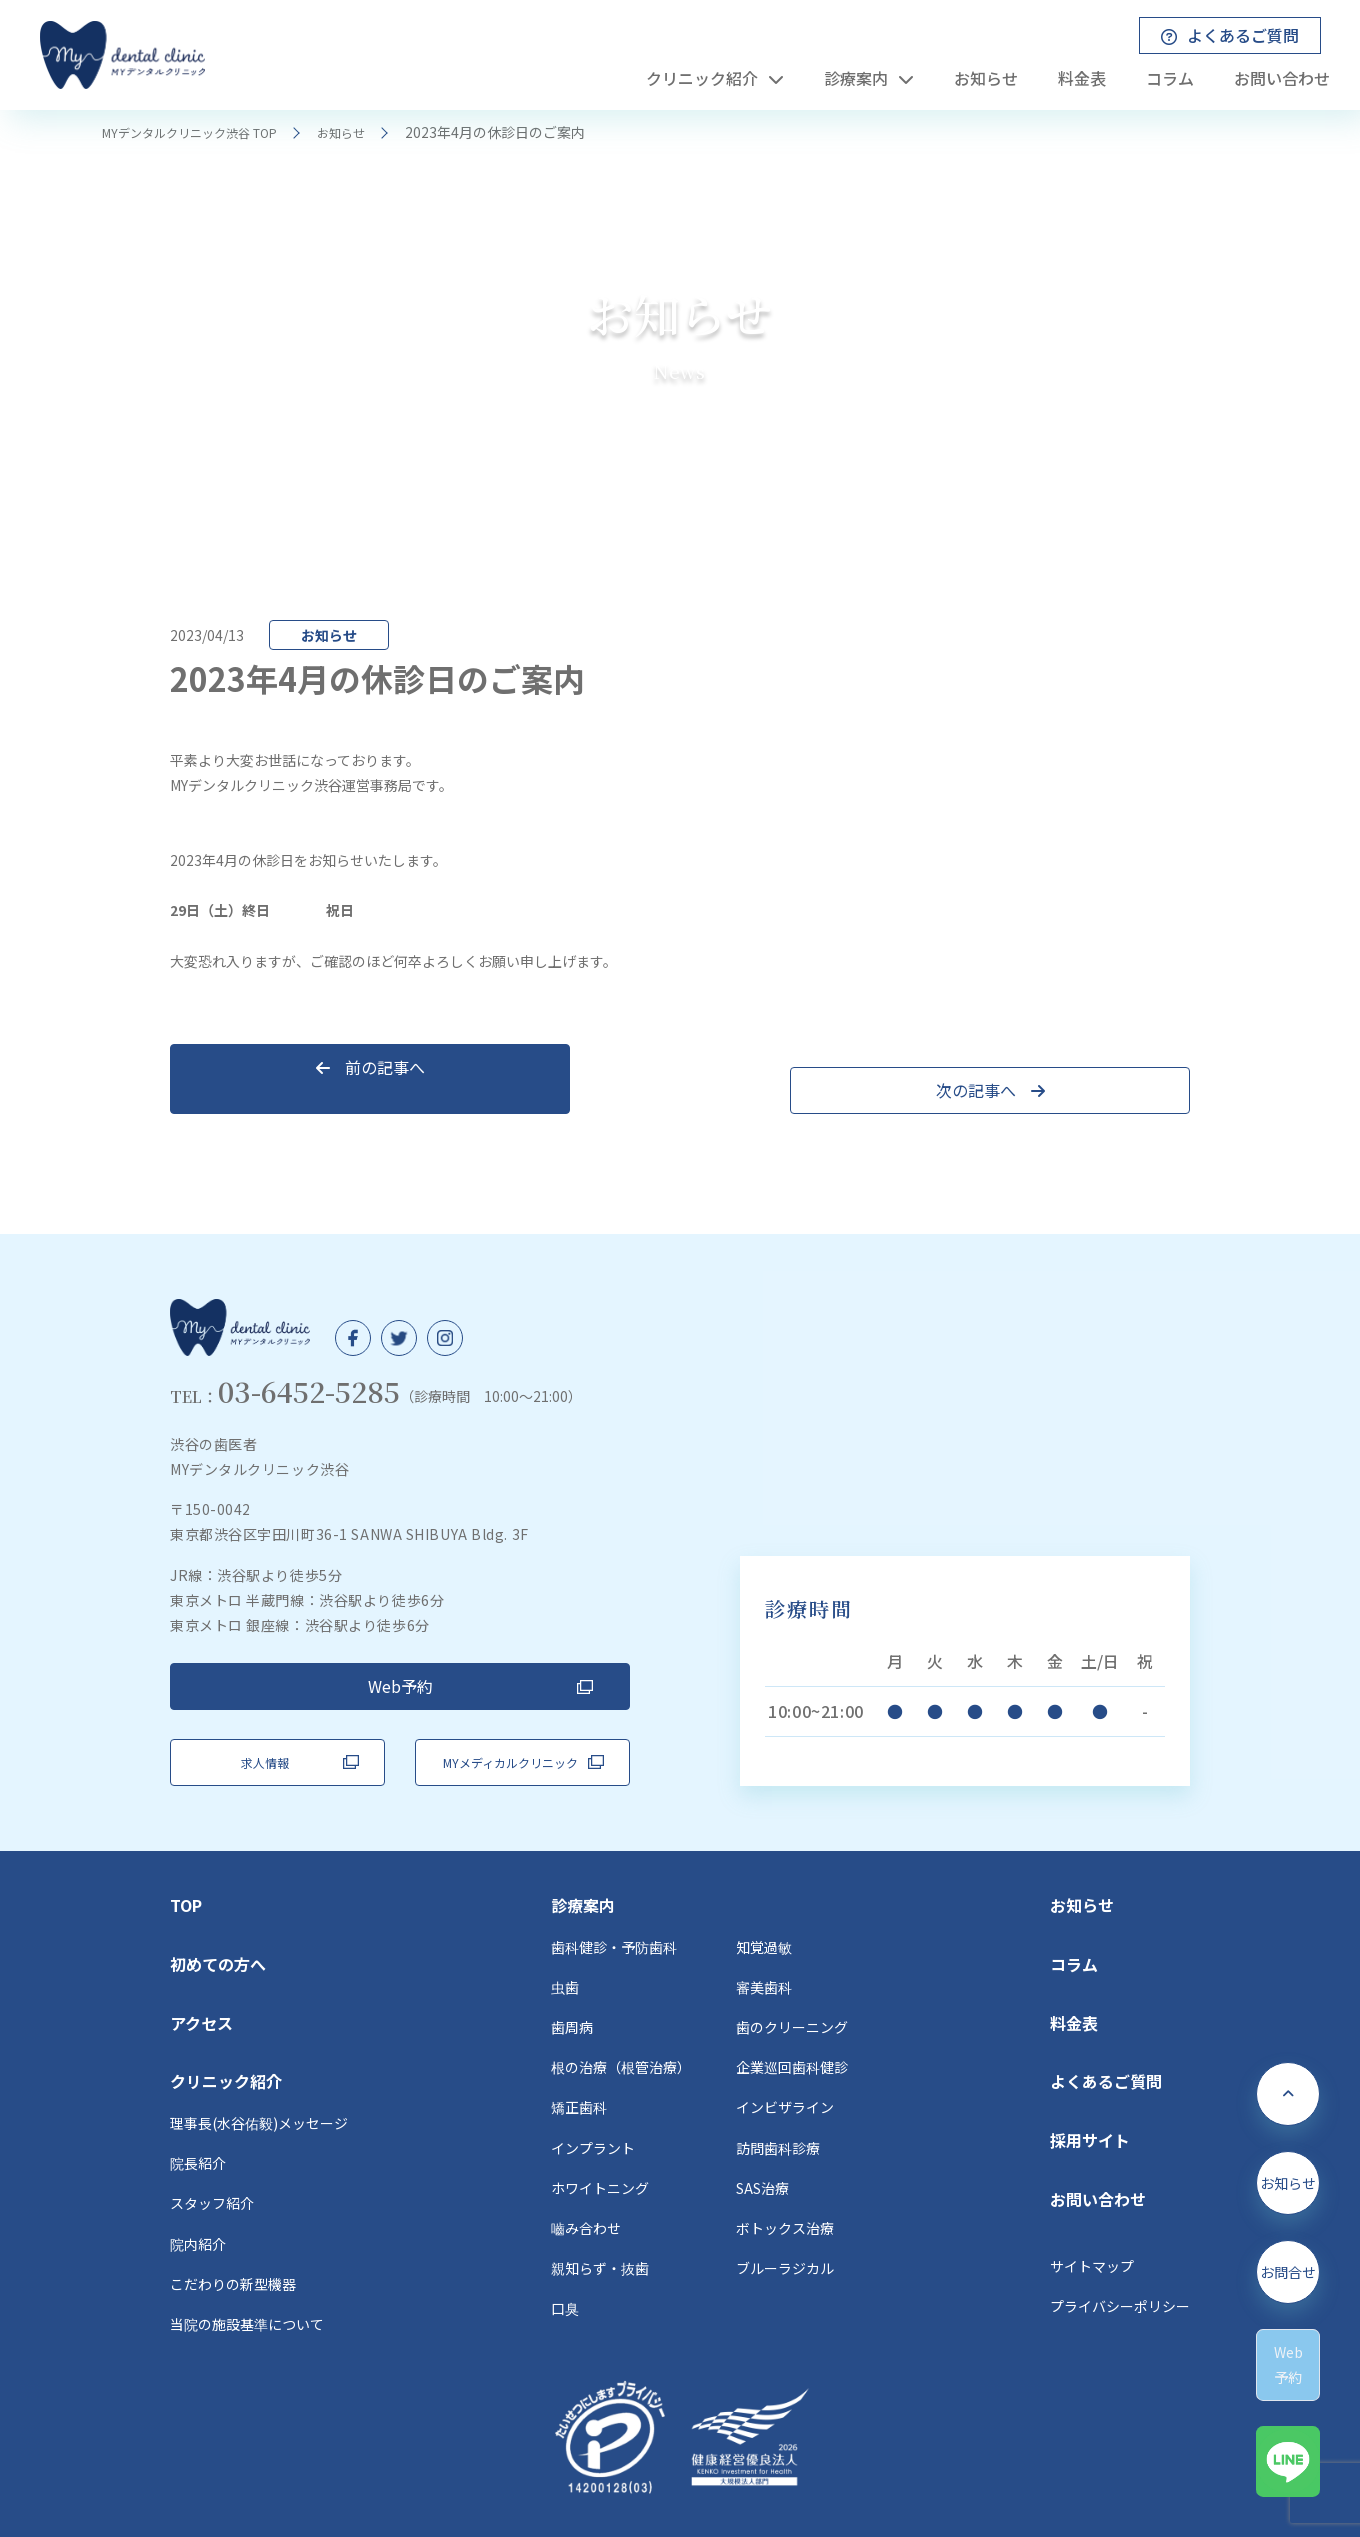 Image resolution: width=1360 pixels, height=2537 pixels. I want to click on 歯科健診・予防歯科, so click(614, 1910).